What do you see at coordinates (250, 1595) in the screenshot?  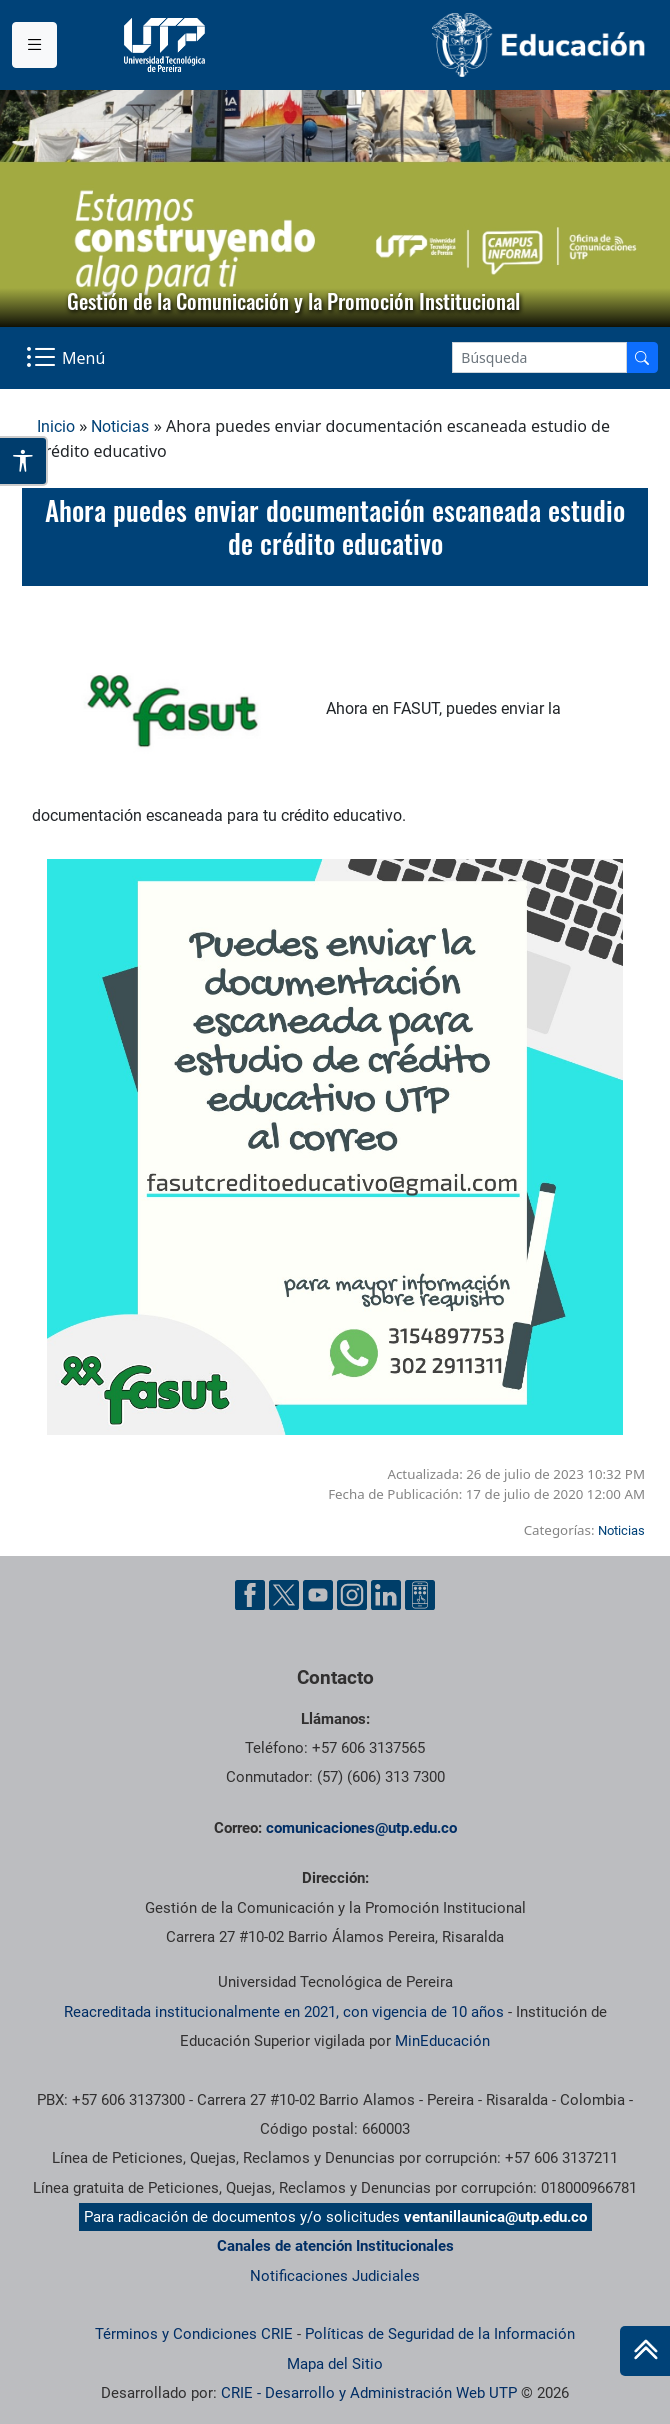 I see `[Facebook UTP]` at bounding box center [250, 1595].